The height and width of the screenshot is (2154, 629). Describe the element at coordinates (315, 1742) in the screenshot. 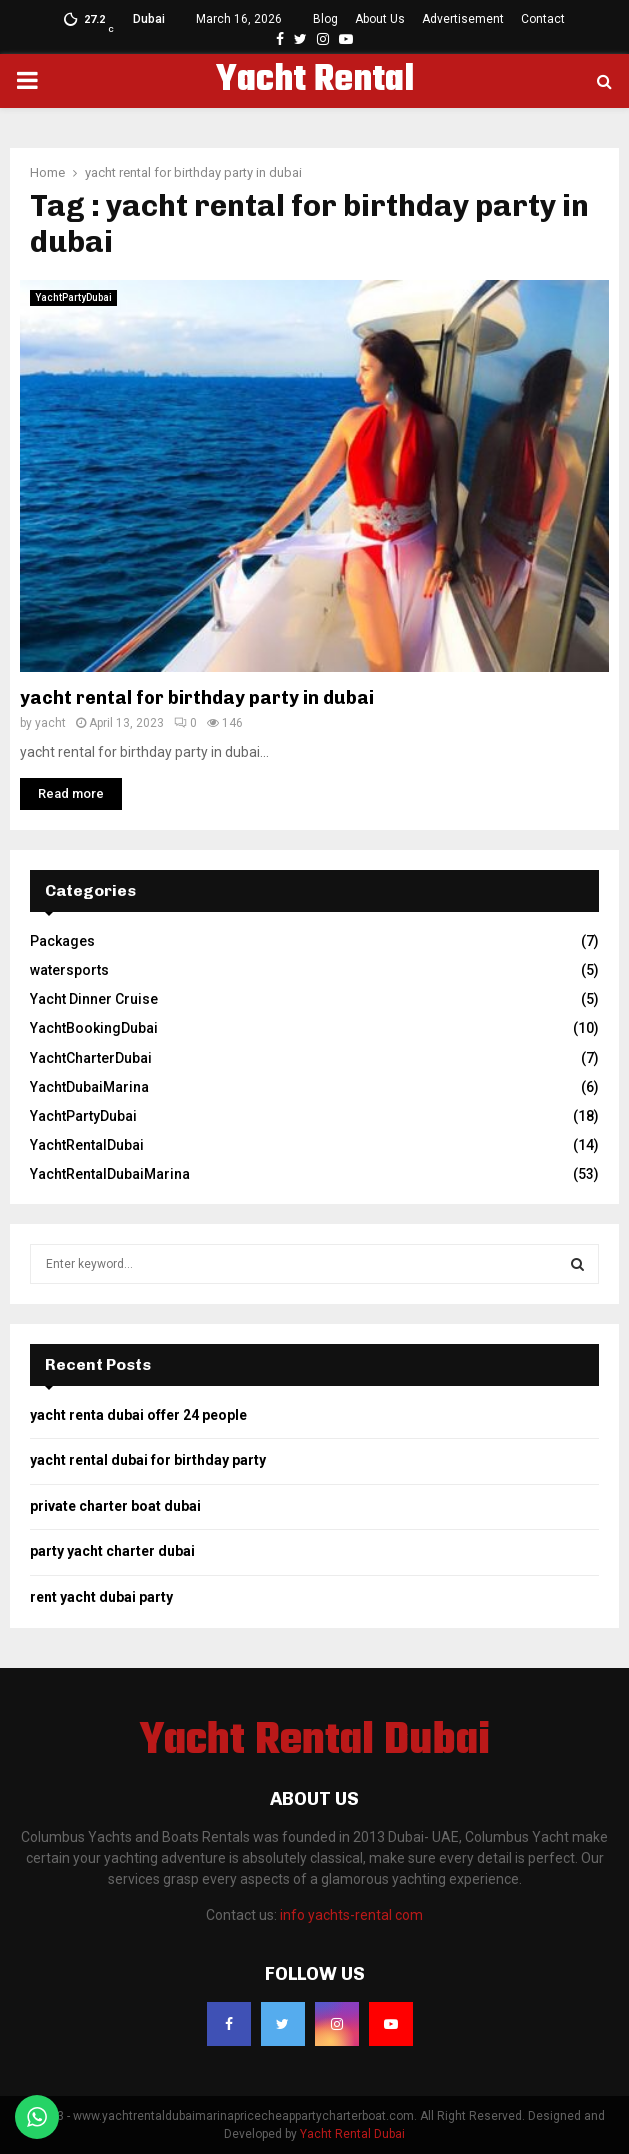

I see `Yacht Rental Dubai` at that location.